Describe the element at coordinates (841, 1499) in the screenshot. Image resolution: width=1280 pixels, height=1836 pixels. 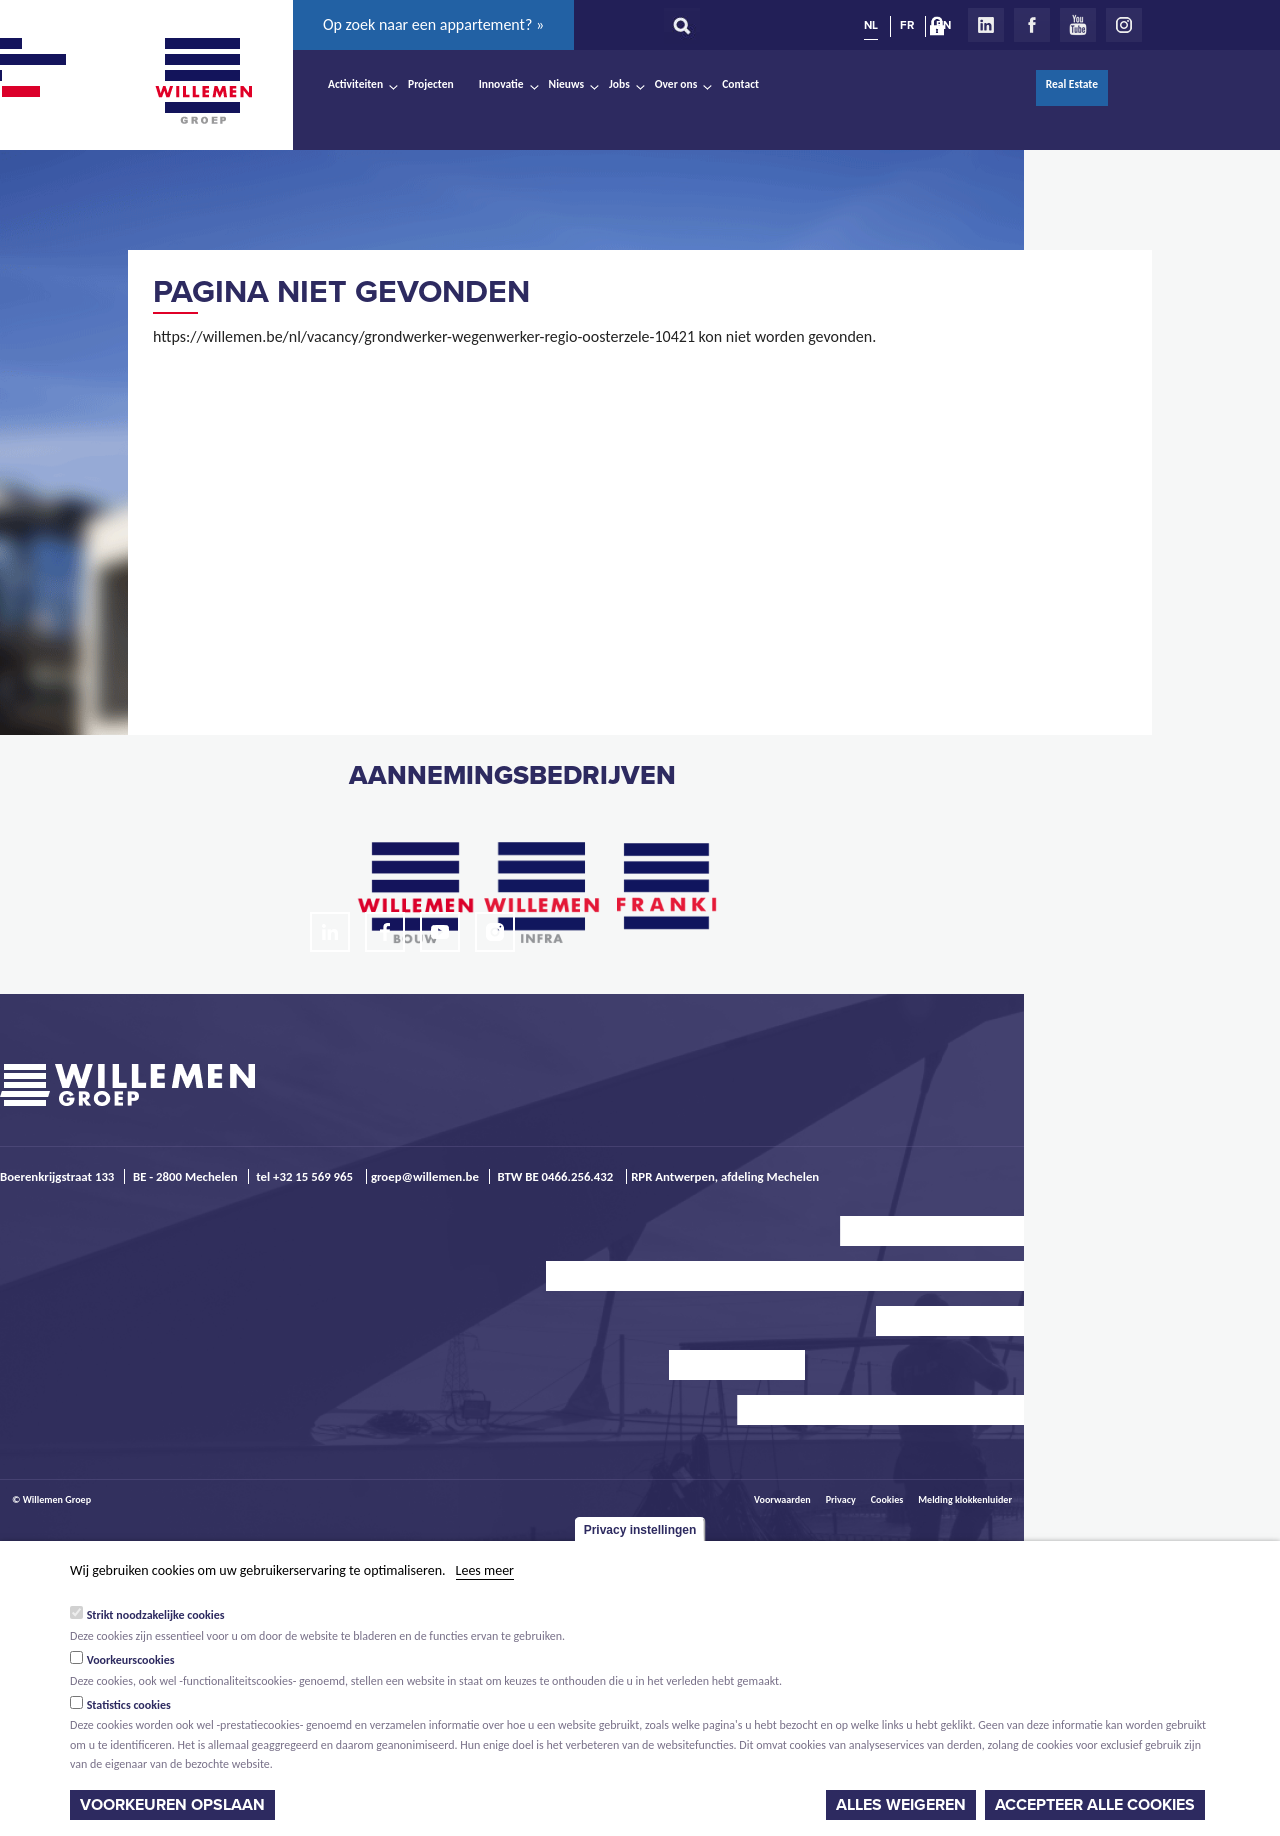
I see `Privacy` at that location.